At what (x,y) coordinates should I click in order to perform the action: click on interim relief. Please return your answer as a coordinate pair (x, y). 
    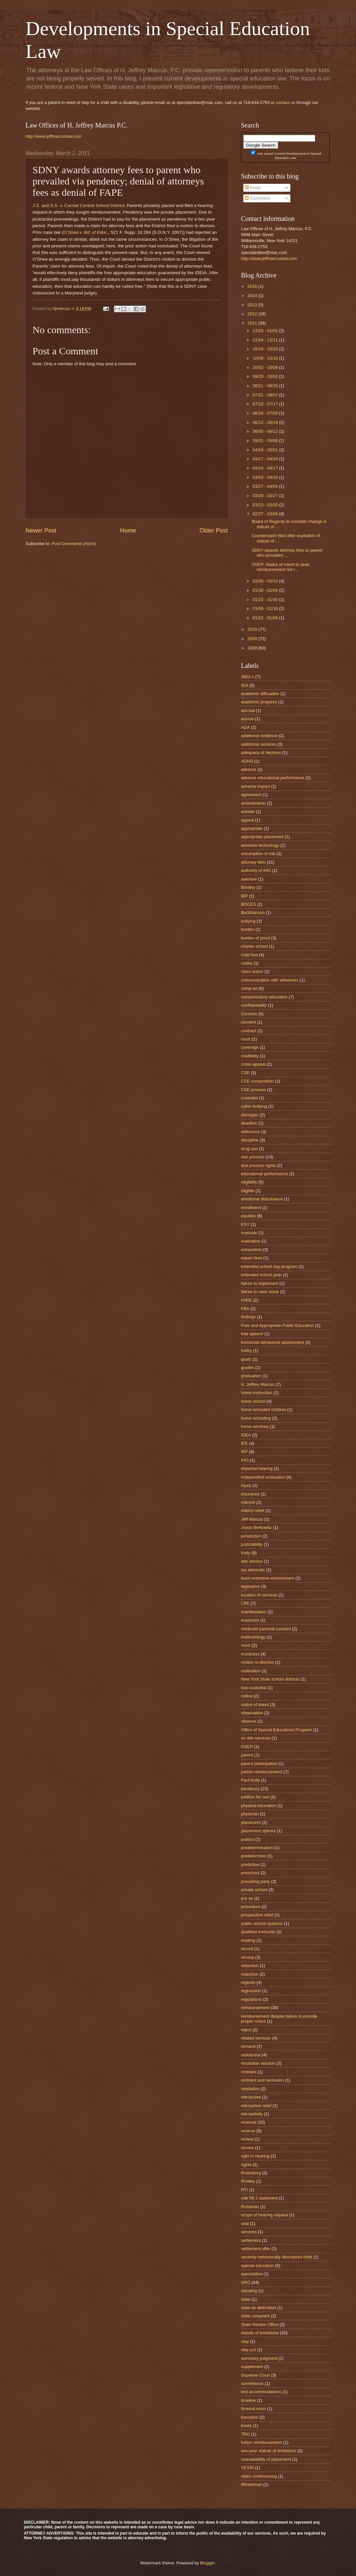
    Looking at the image, I should click on (252, 1510).